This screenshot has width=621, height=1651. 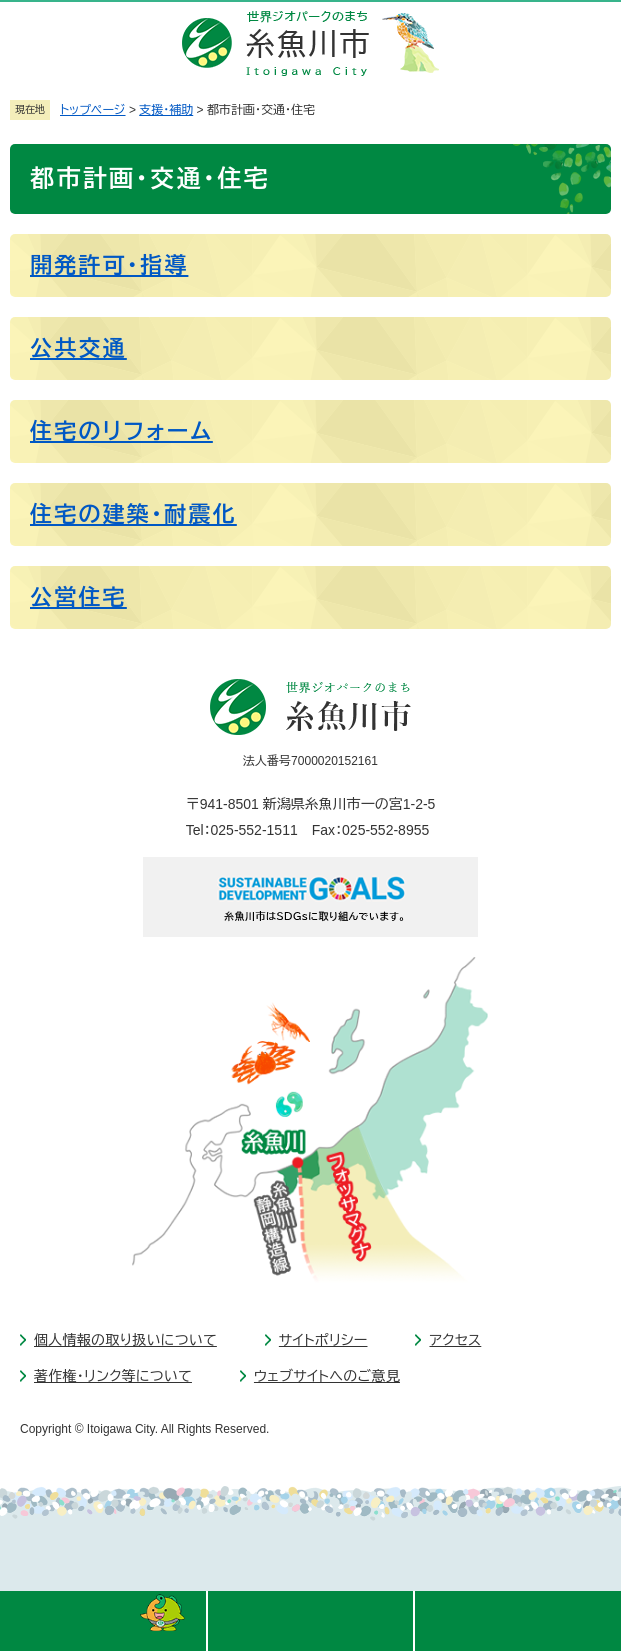 I want to click on 住宅のリフォーム, so click(x=121, y=431).